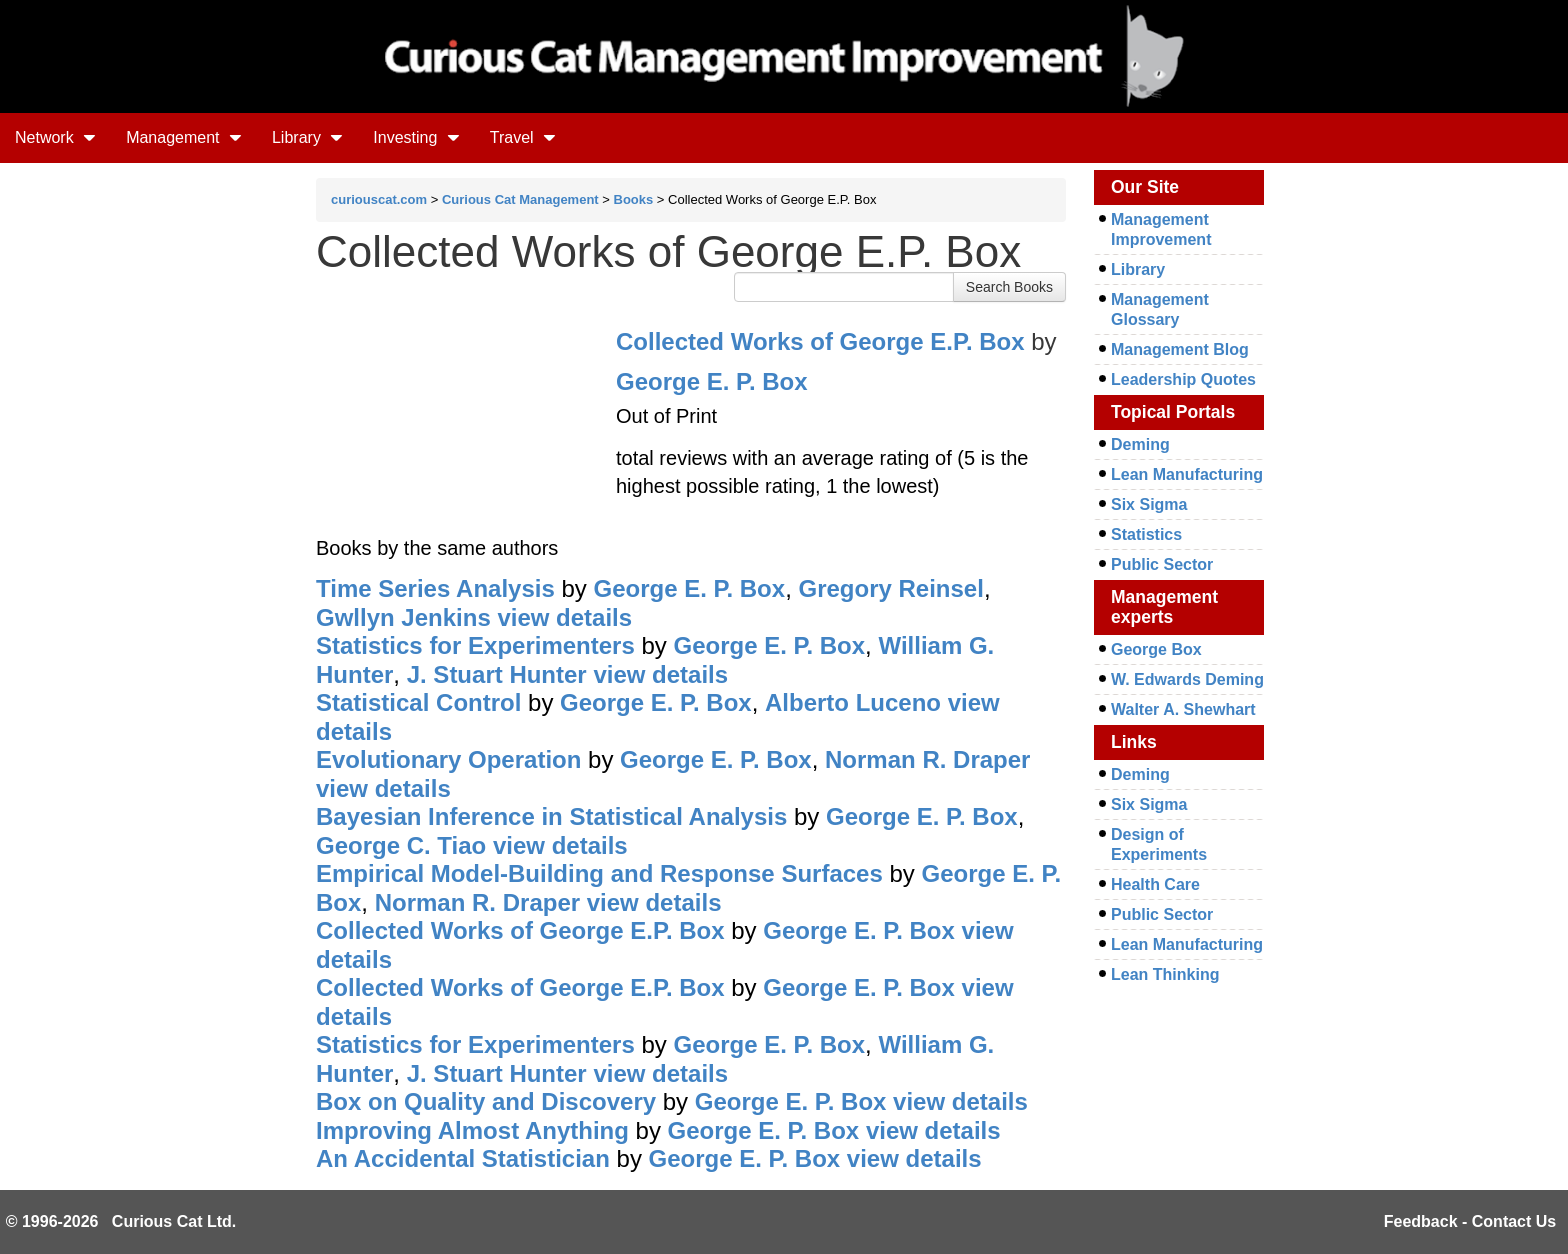 Image resolution: width=1568 pixels, height=1254 pixels. What do you see at coordinates (416, 137) in the screenshot?
I see `Investing` at bounding box center [416, 137].